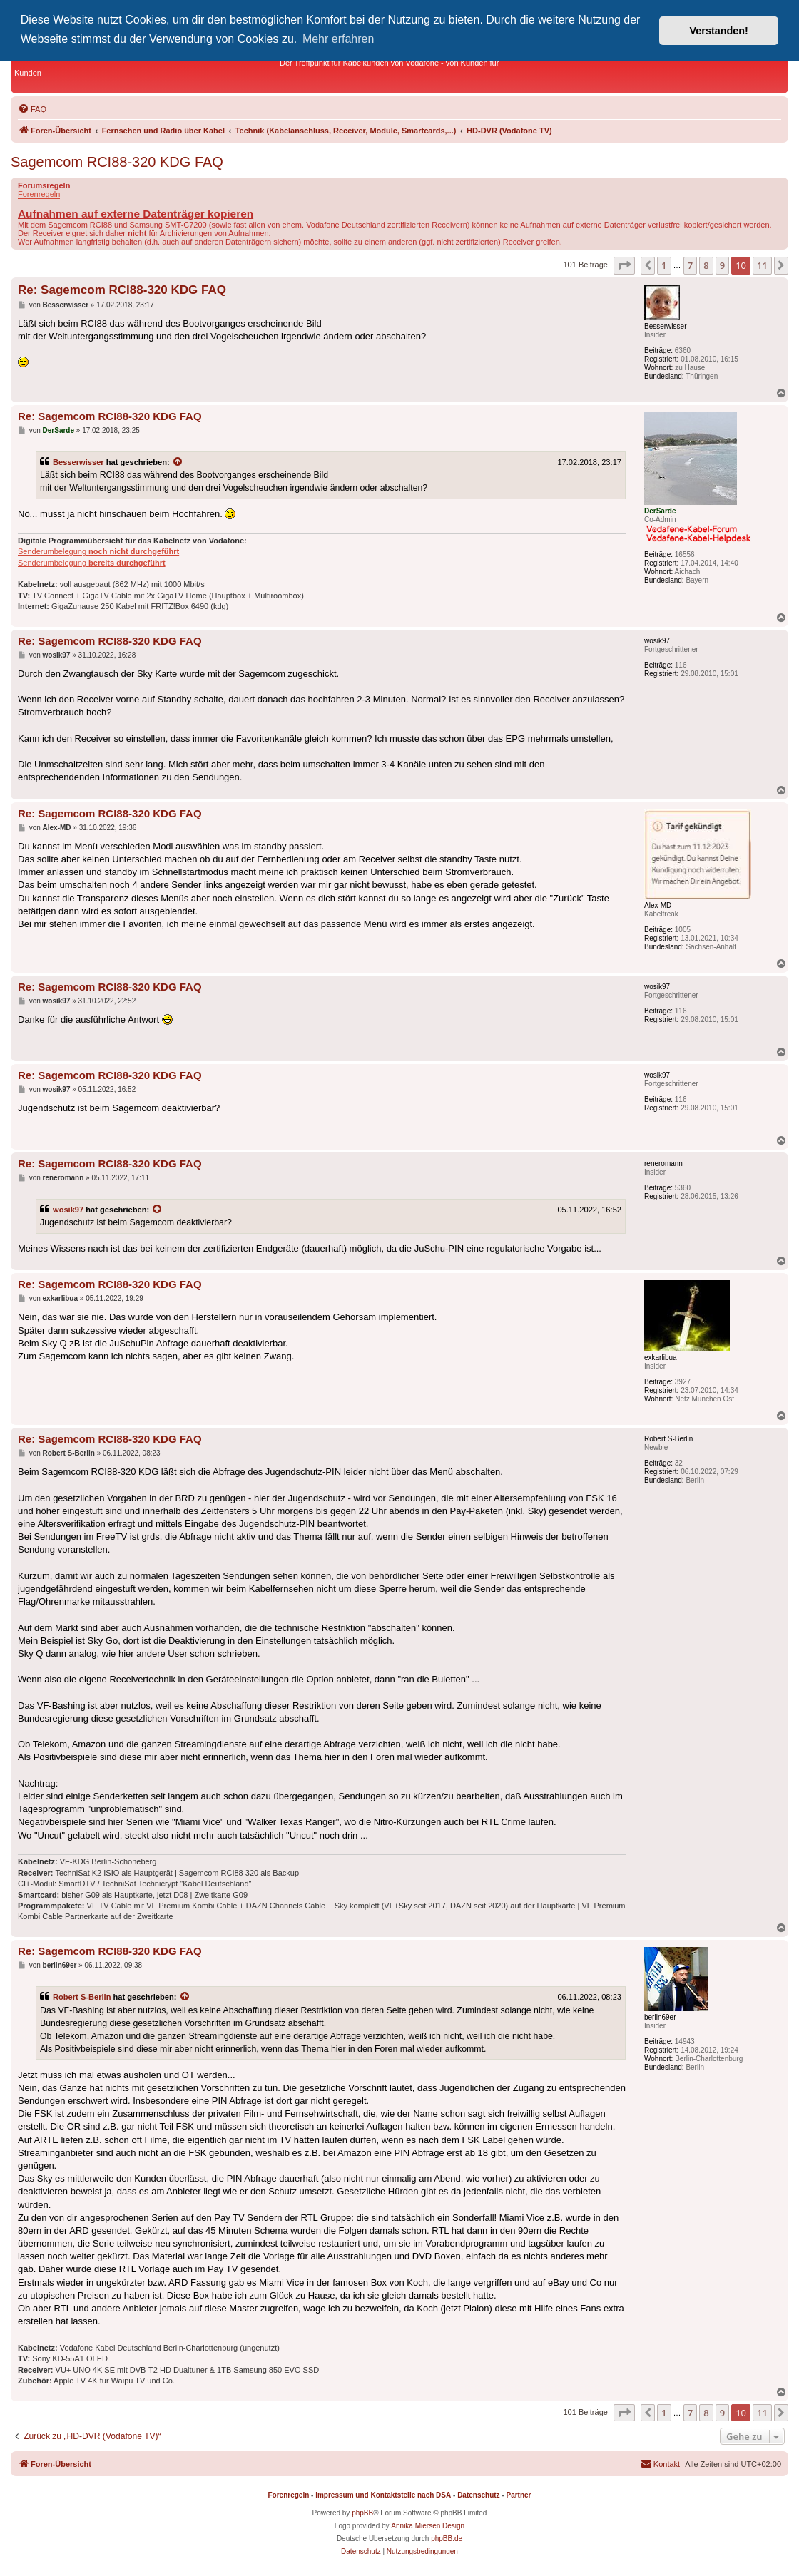 The width and height of the screenshot is (799, 2576). I want to click on Annika Miersen Design, so click(427, 2526).